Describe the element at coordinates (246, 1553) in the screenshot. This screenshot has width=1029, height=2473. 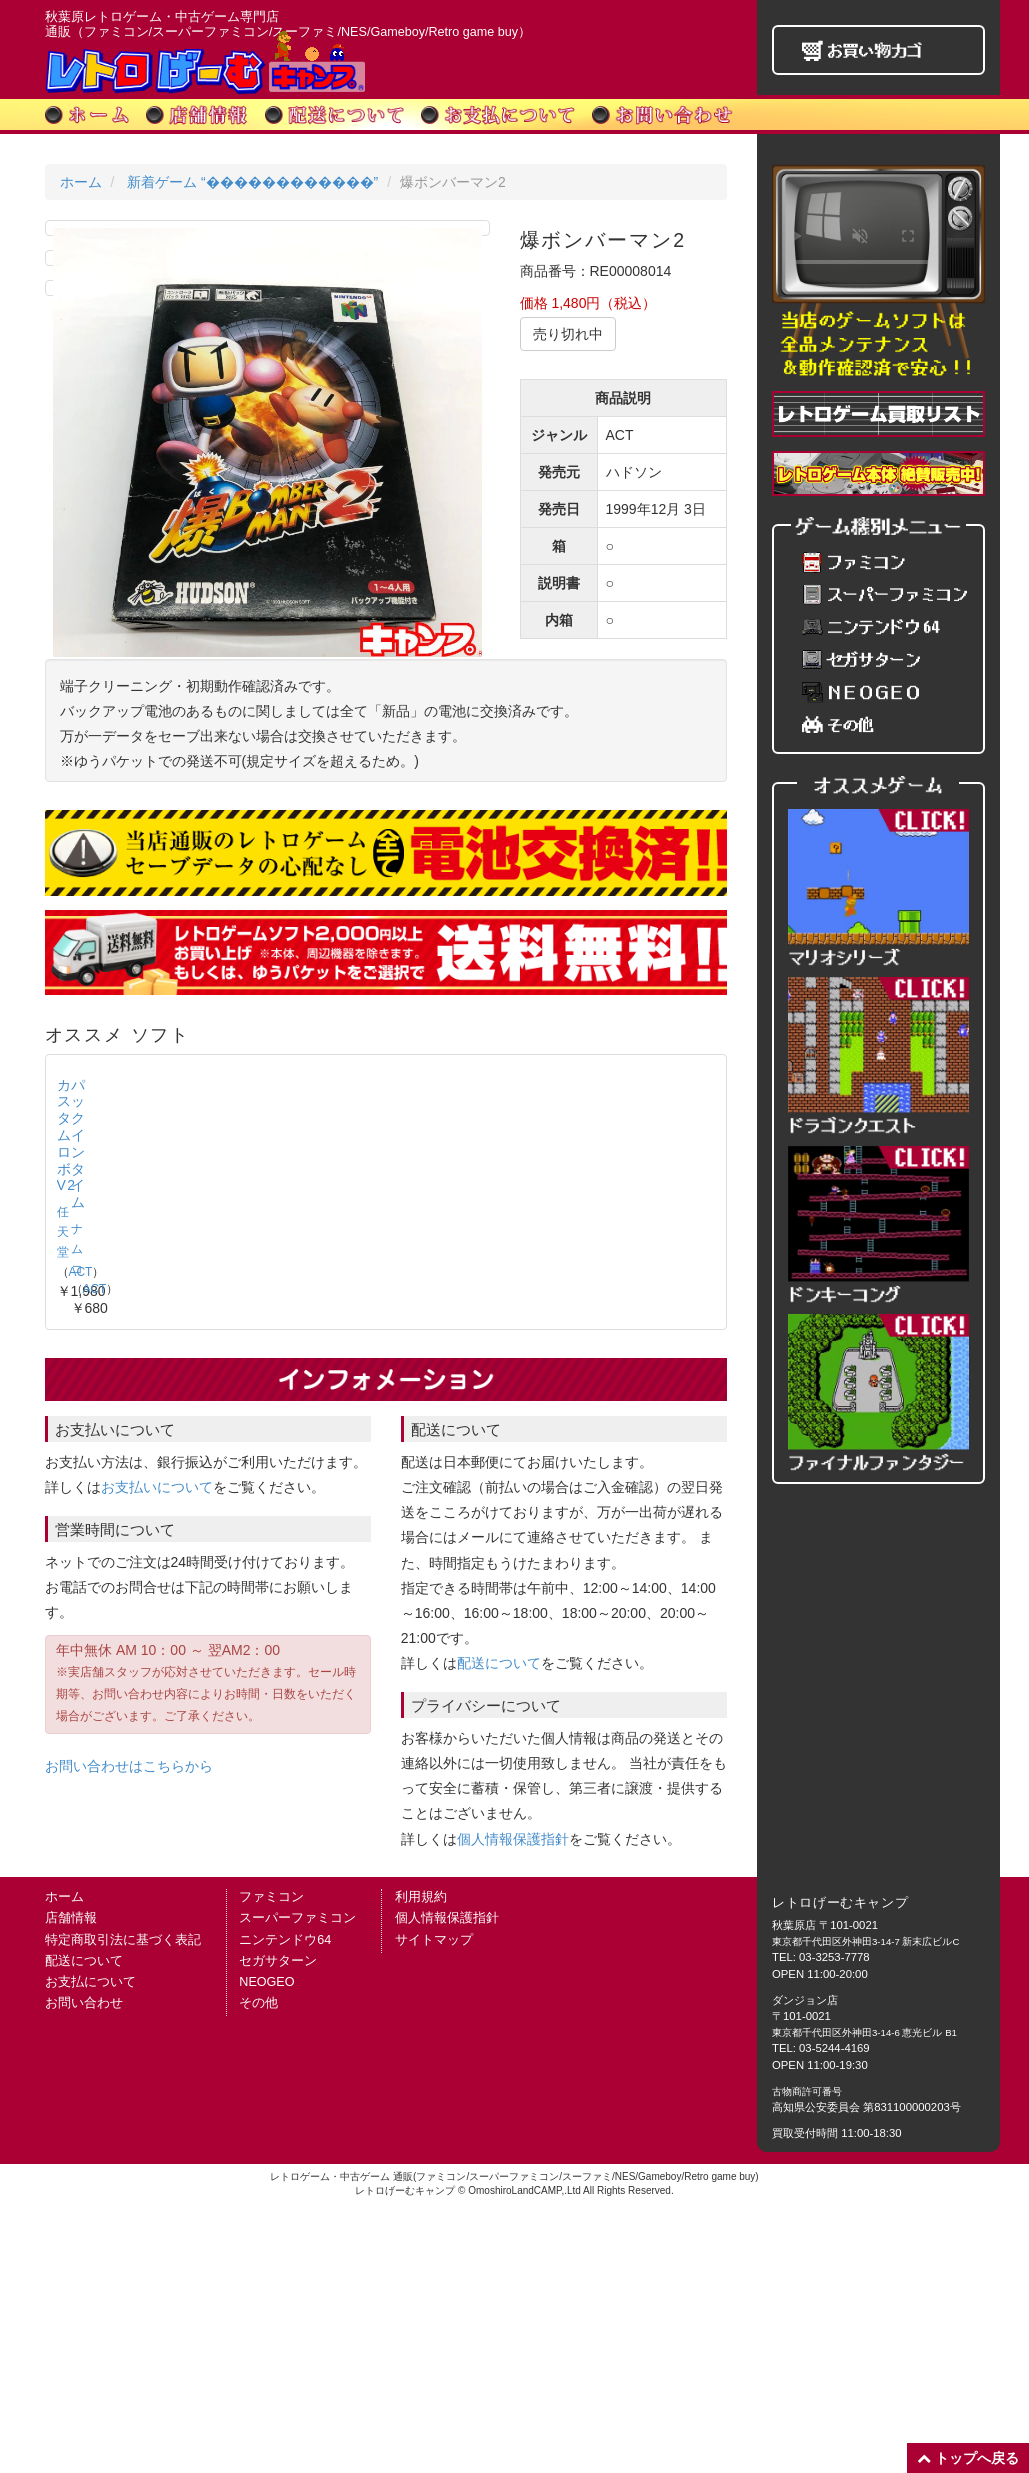
I see `ナムコ` at that location.